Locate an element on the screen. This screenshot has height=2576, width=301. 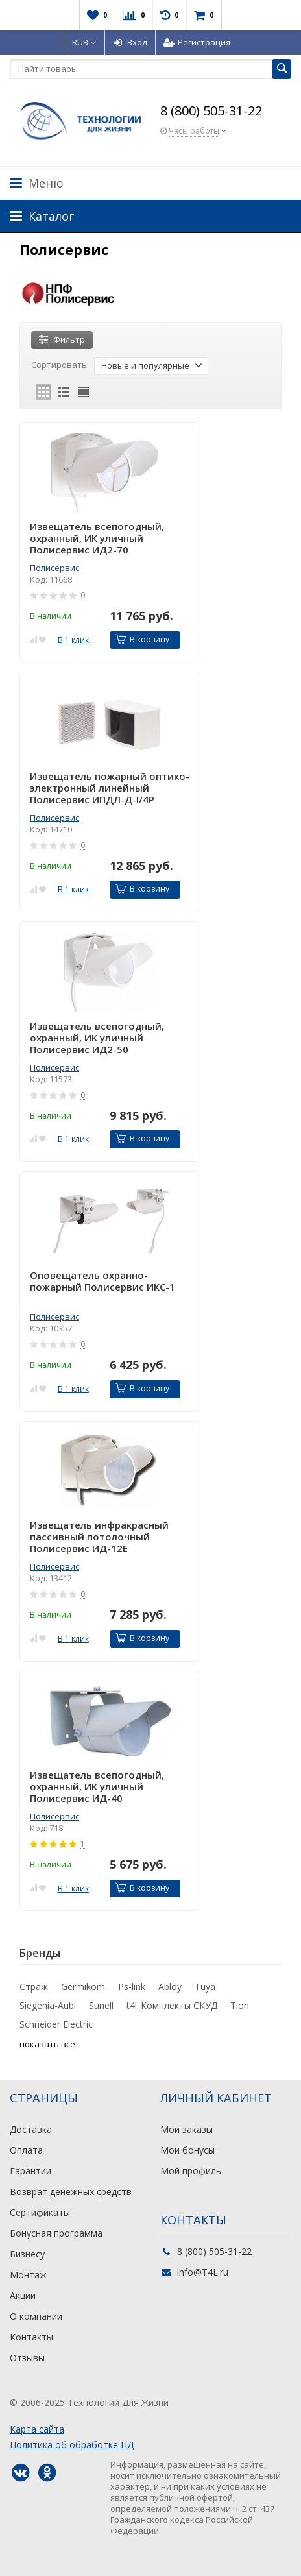
Germikom is located at coordinates (83, 1986).